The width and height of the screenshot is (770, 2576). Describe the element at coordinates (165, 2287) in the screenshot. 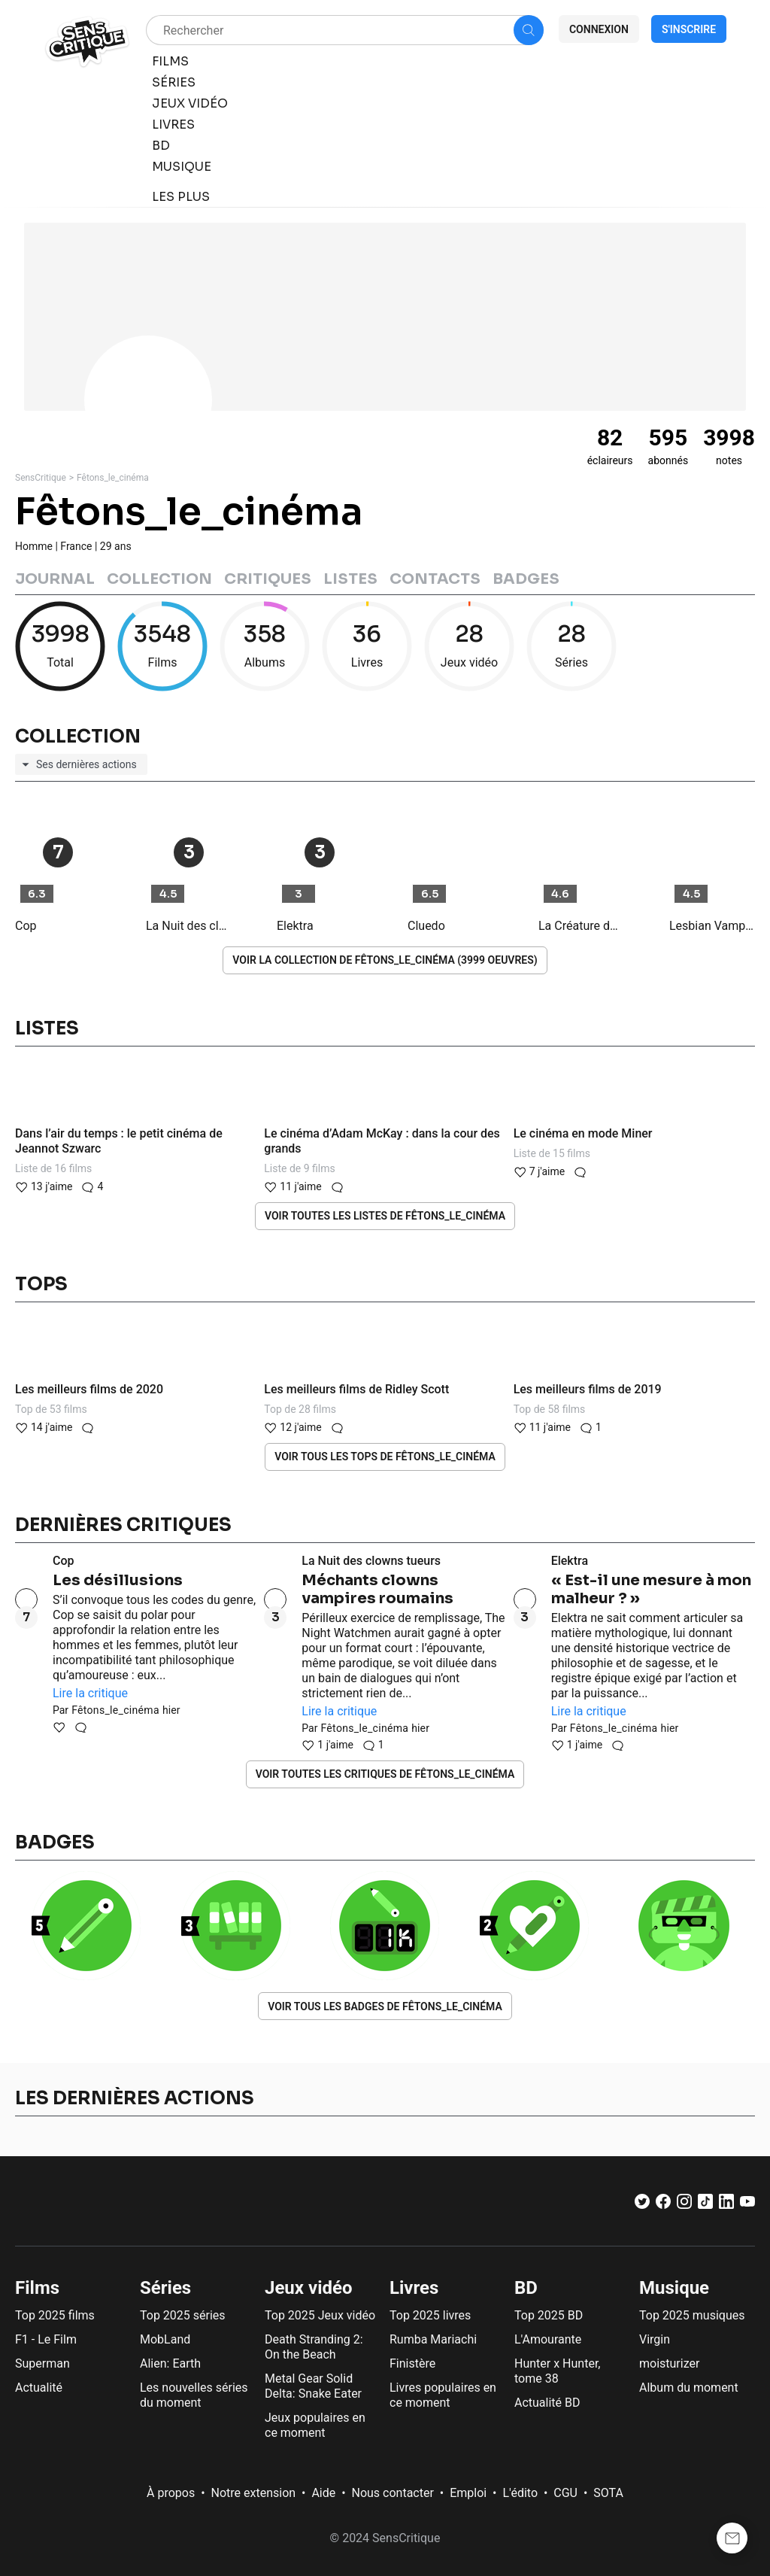

I see `Séries` at that location.